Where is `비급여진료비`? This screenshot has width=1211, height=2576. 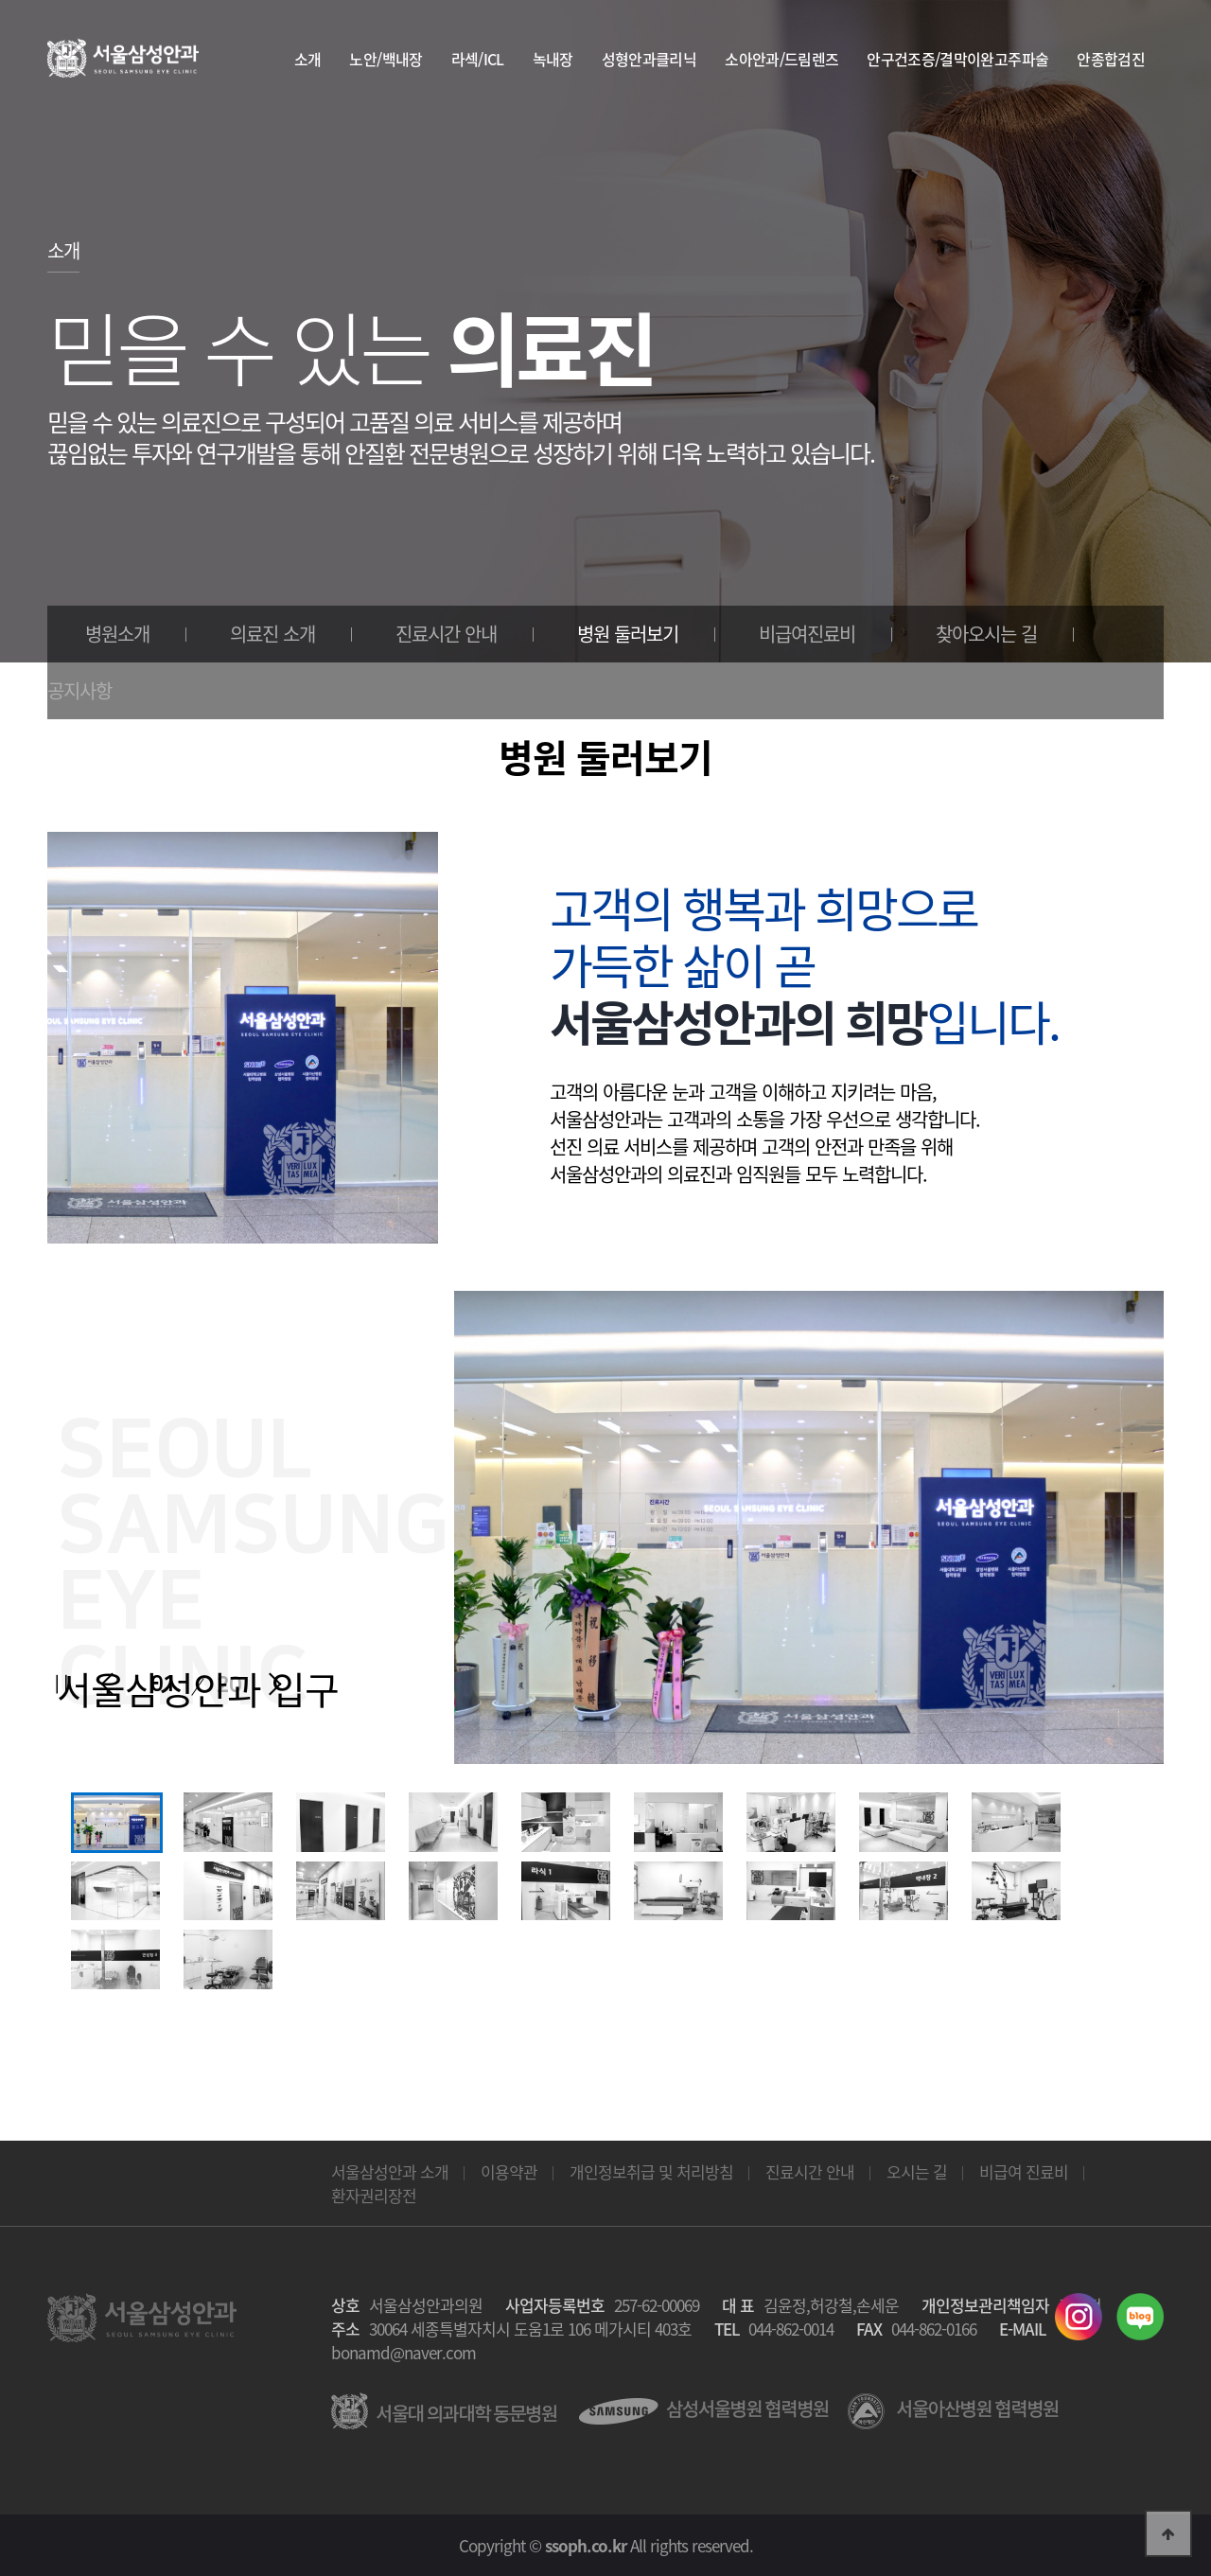 비급여진료비 is located at coordinates (807, 633).